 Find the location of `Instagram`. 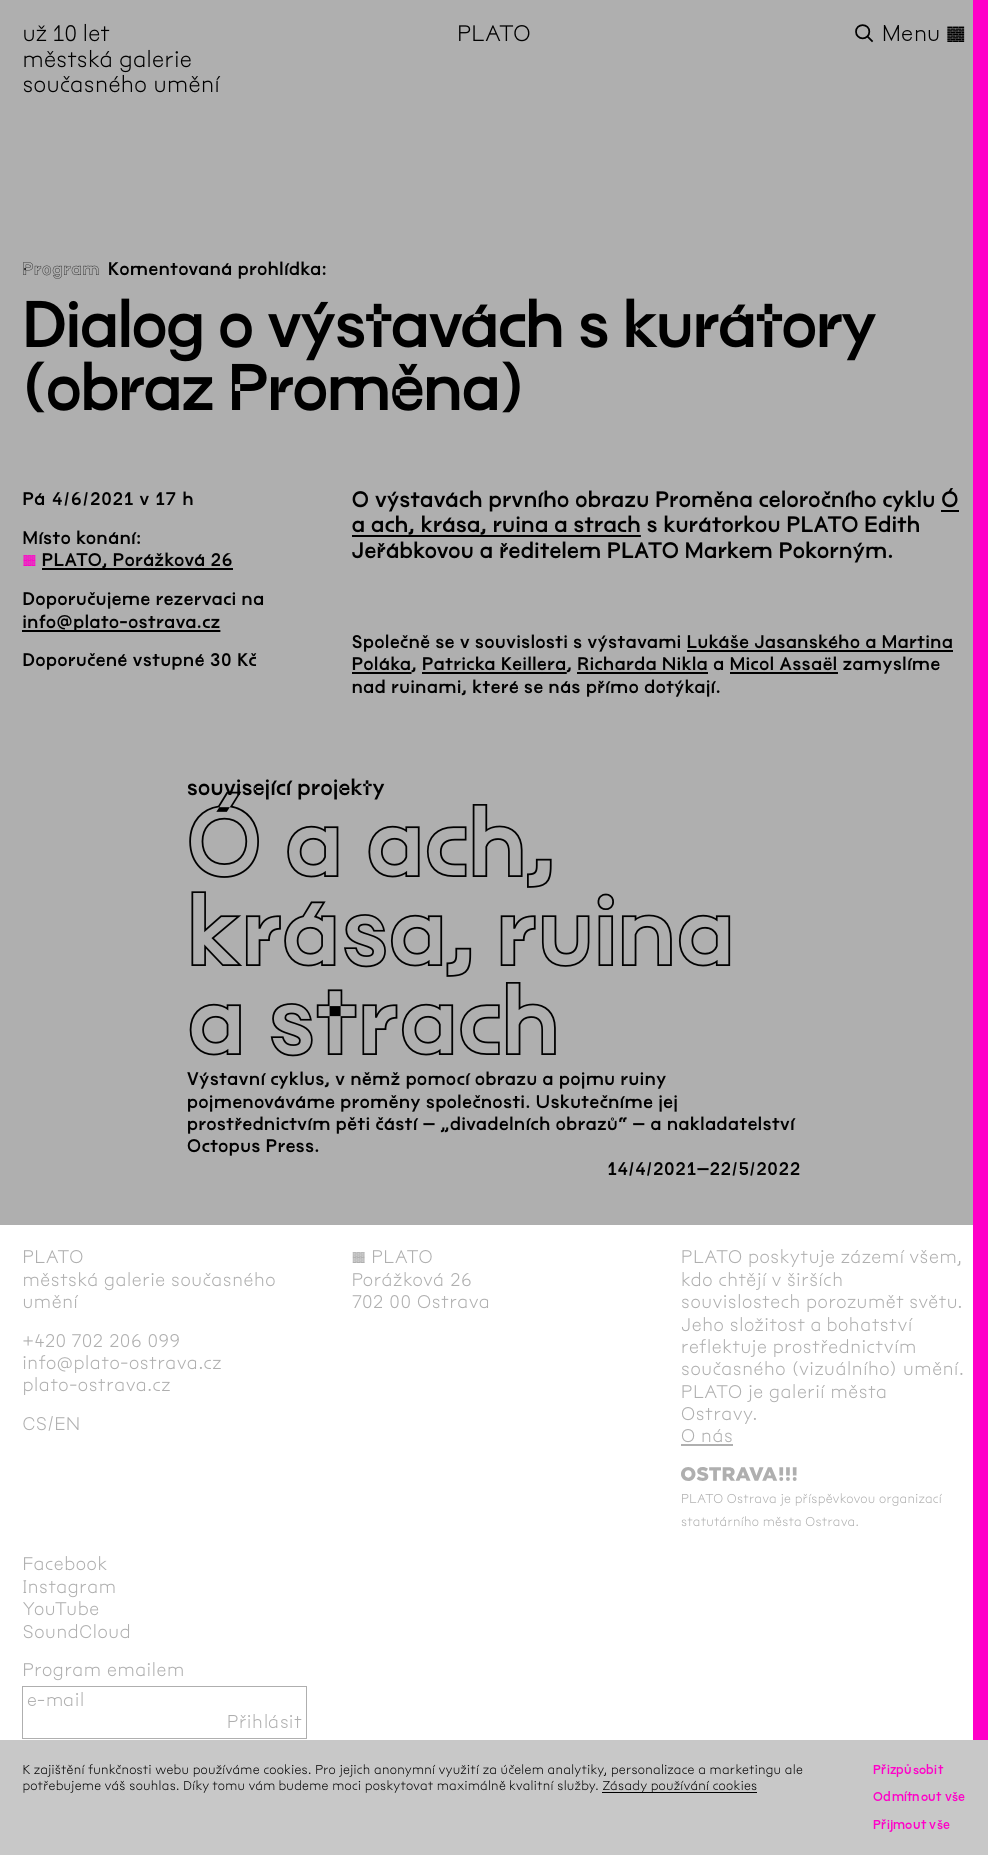

Instagram is located at coordinates (69, 1587).